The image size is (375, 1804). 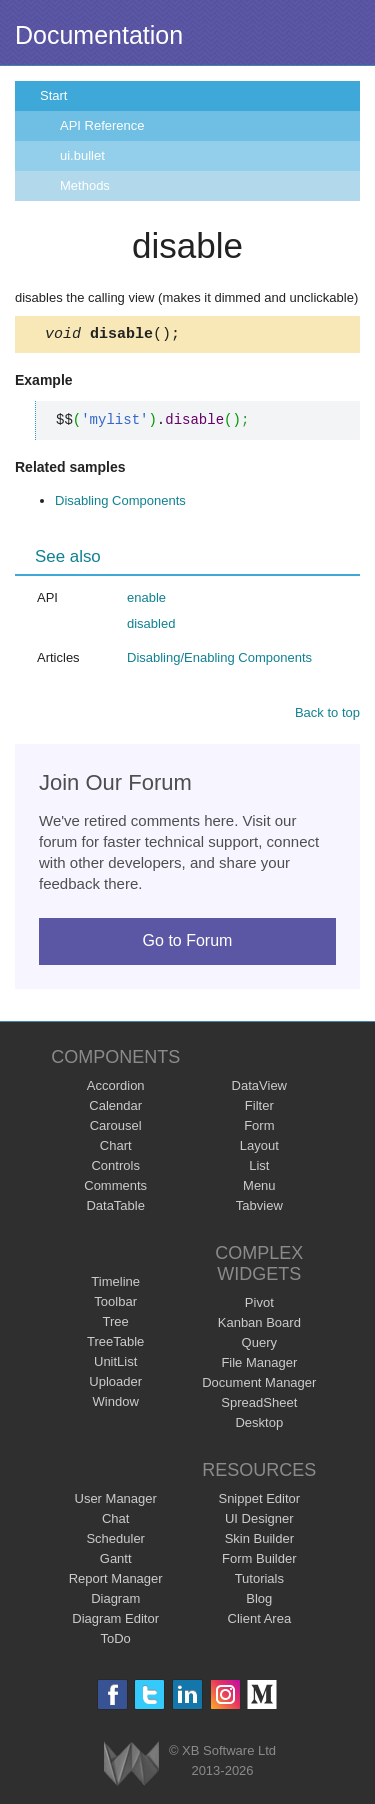 What do you see at coordinates (259, 1365) in the screenshot?
I see `File Manager` at bounding box center [259, 1365].